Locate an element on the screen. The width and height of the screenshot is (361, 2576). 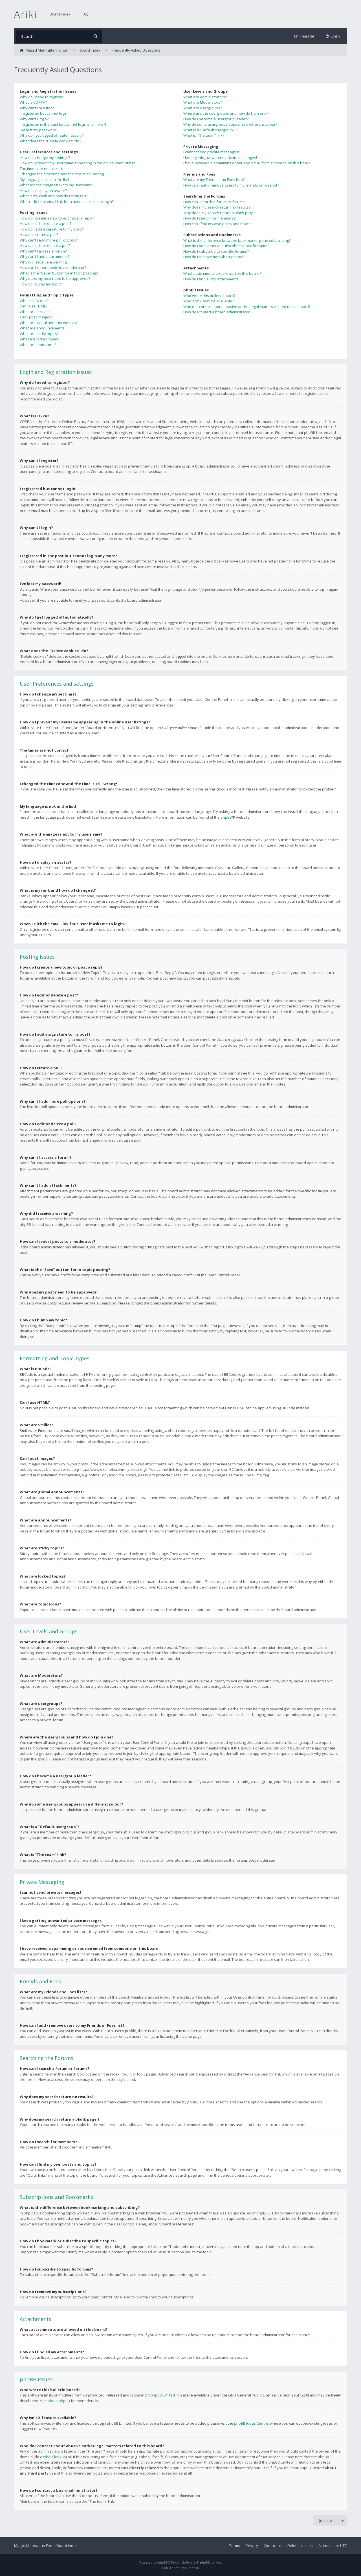
Why isn’t X feature available? is located at coordinates (208, 301).